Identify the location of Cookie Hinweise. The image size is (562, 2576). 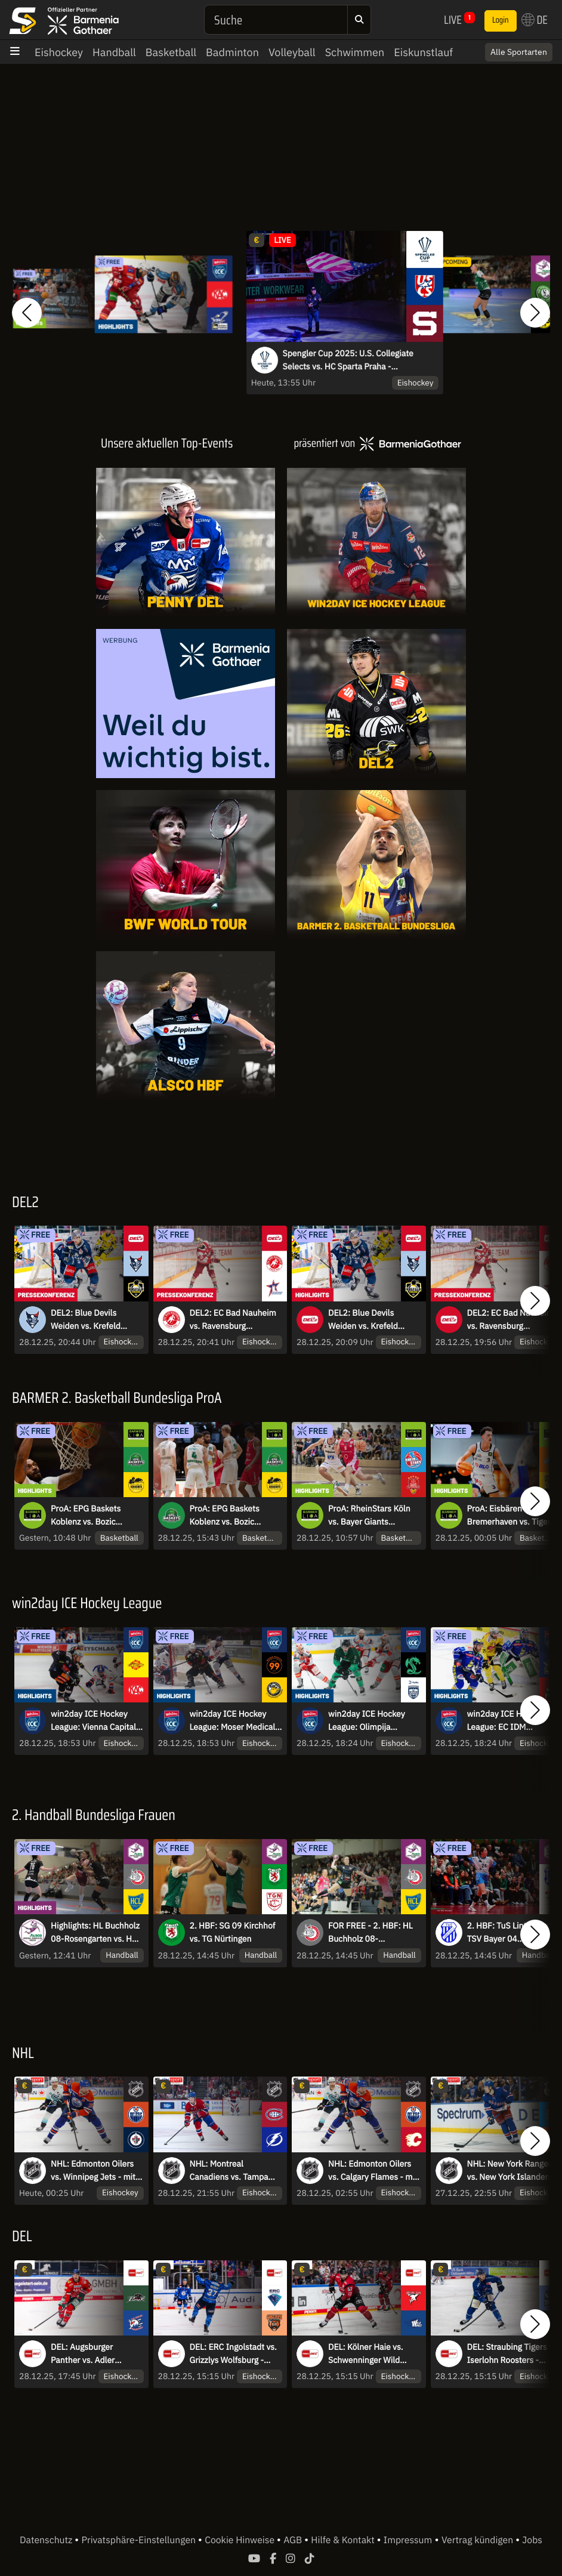
(241, 2540).